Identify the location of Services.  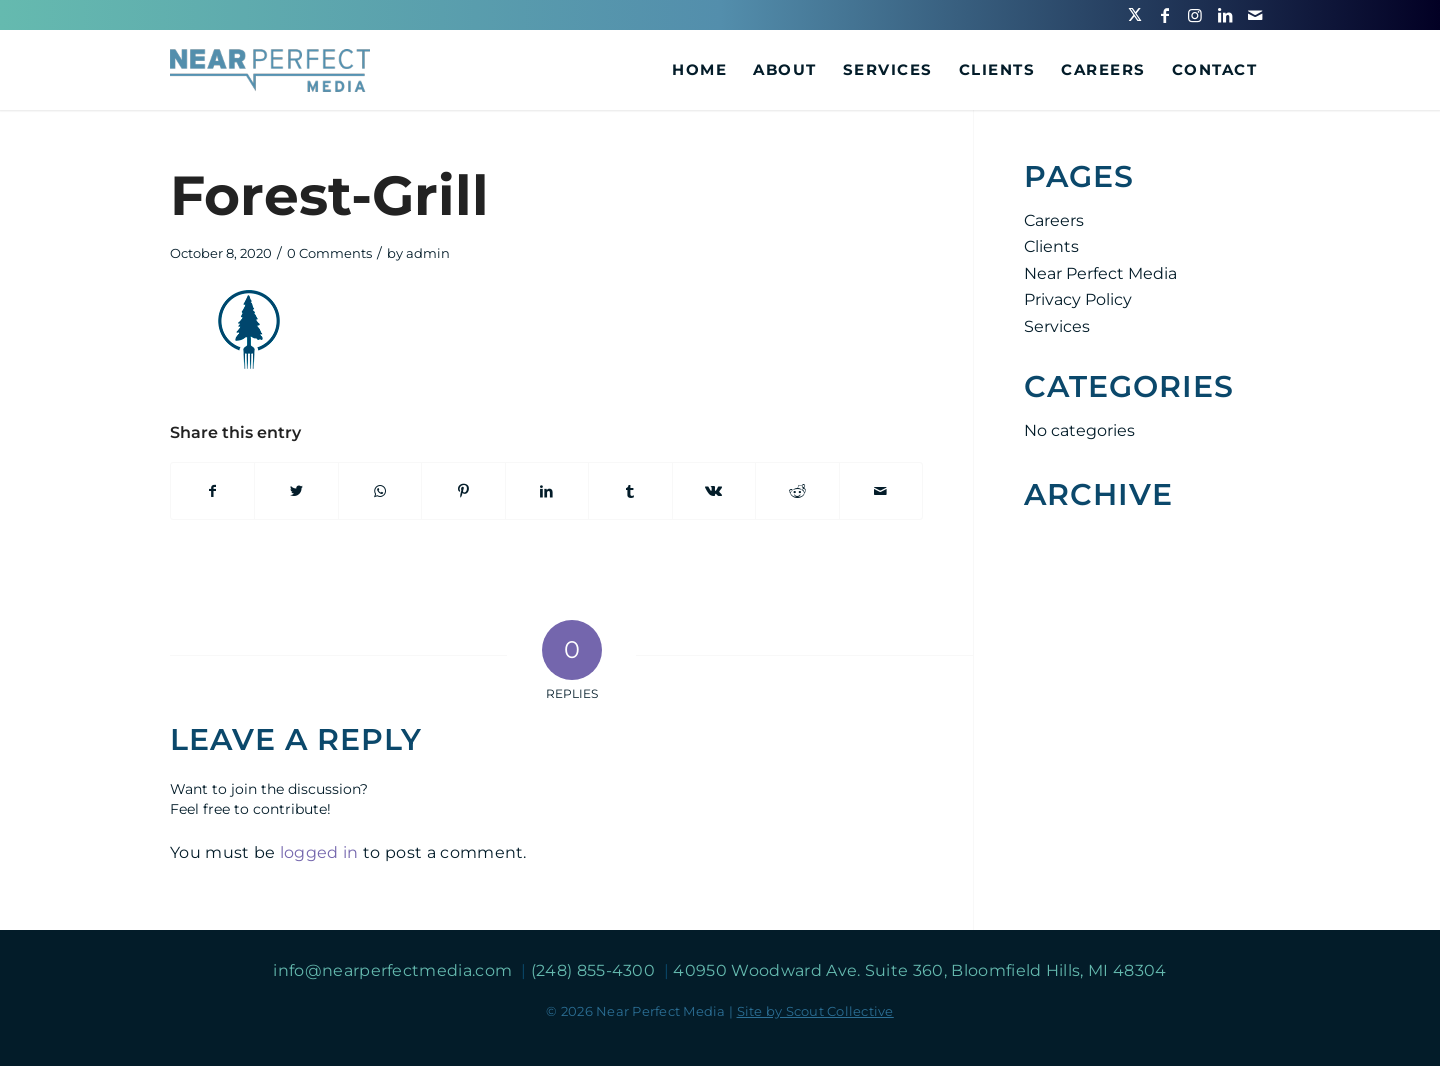
(1057, 326).